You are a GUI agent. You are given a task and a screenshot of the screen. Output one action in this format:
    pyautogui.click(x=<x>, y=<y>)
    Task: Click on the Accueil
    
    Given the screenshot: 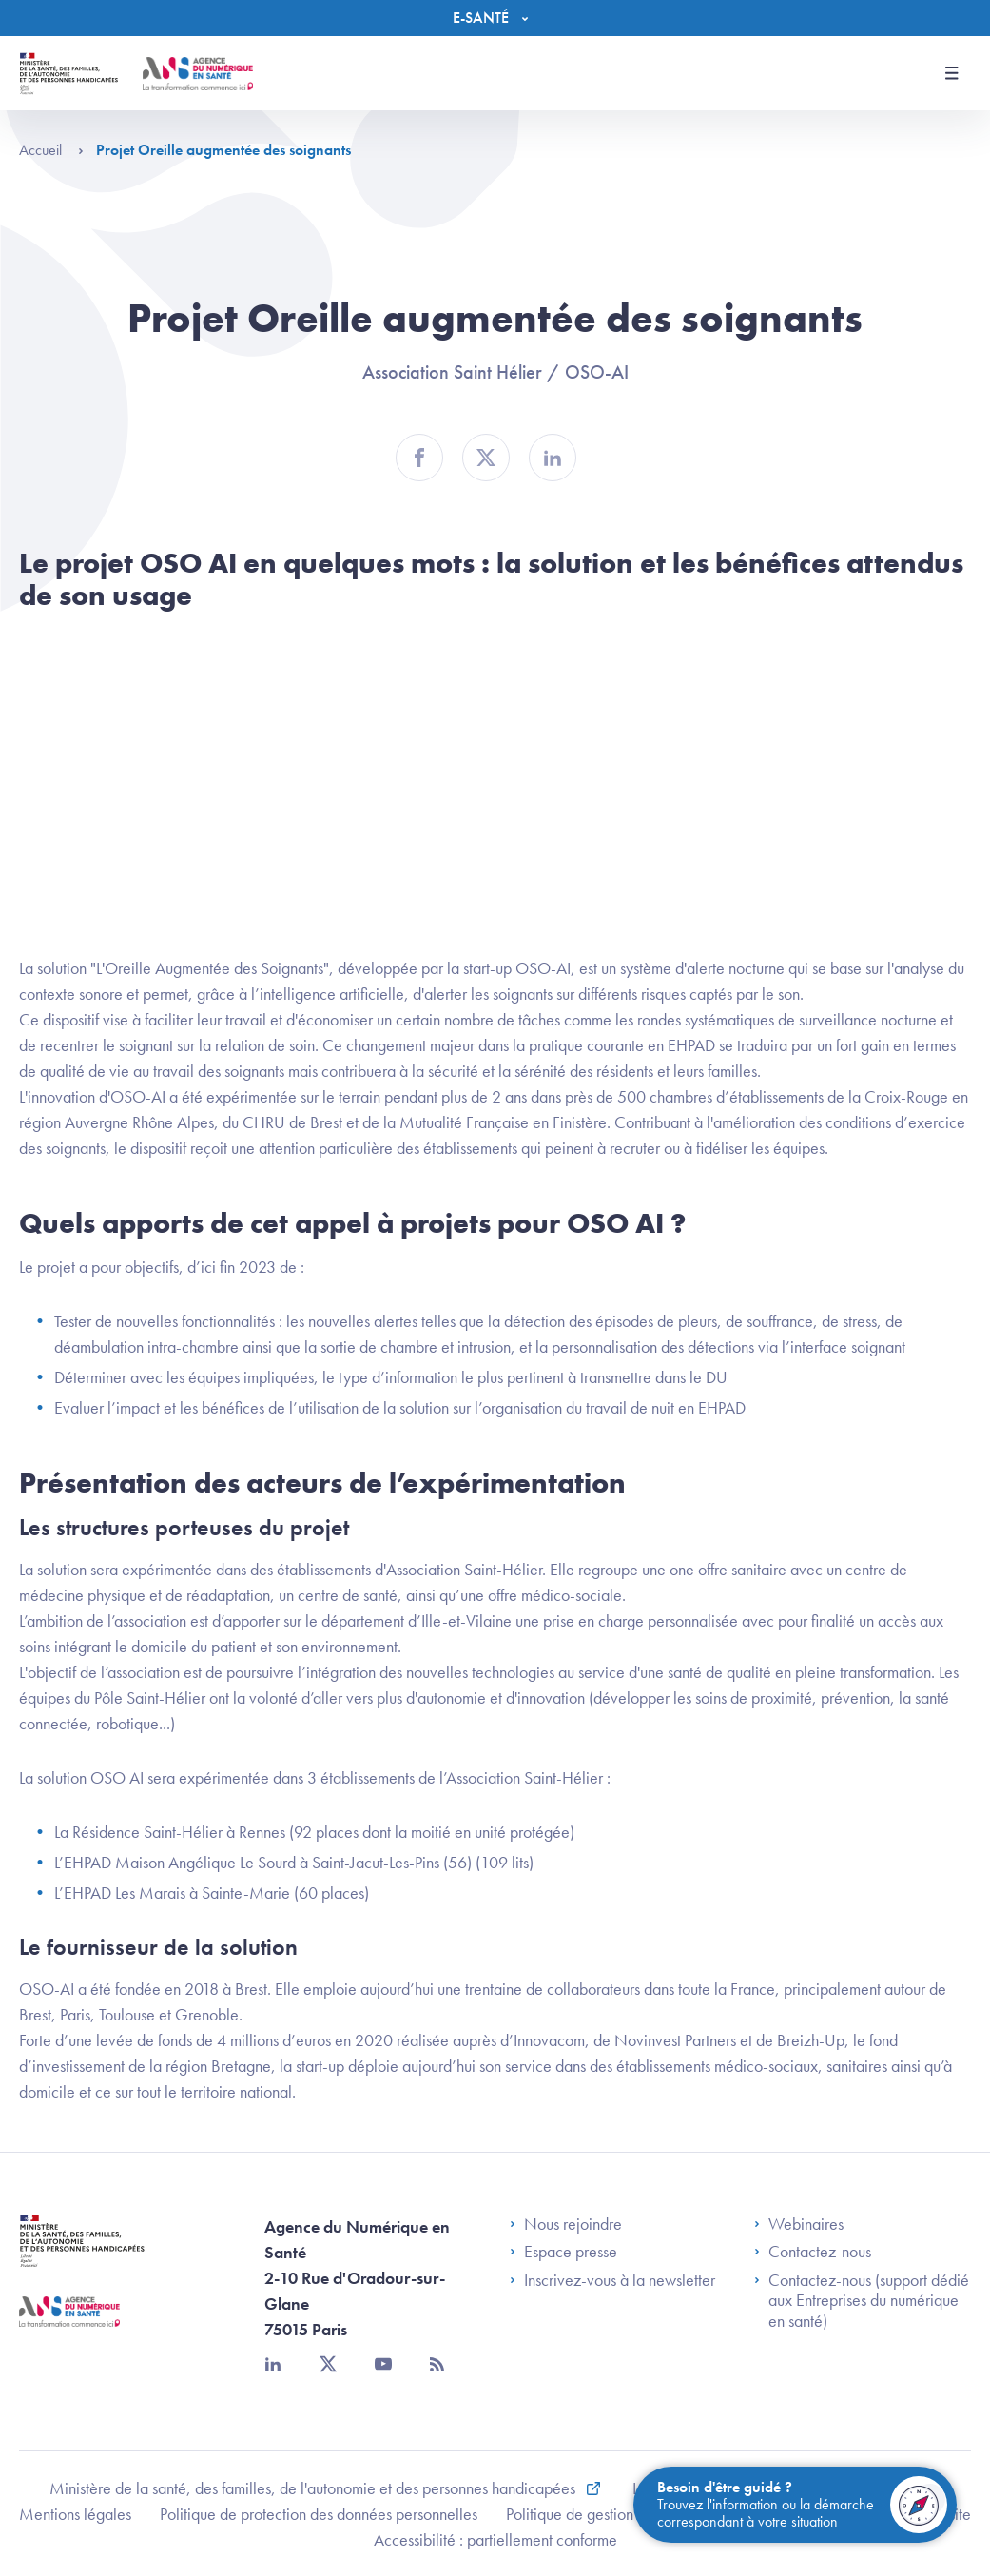 What is the action you would take?
    pyautogui.click(x=51, y=150)
    